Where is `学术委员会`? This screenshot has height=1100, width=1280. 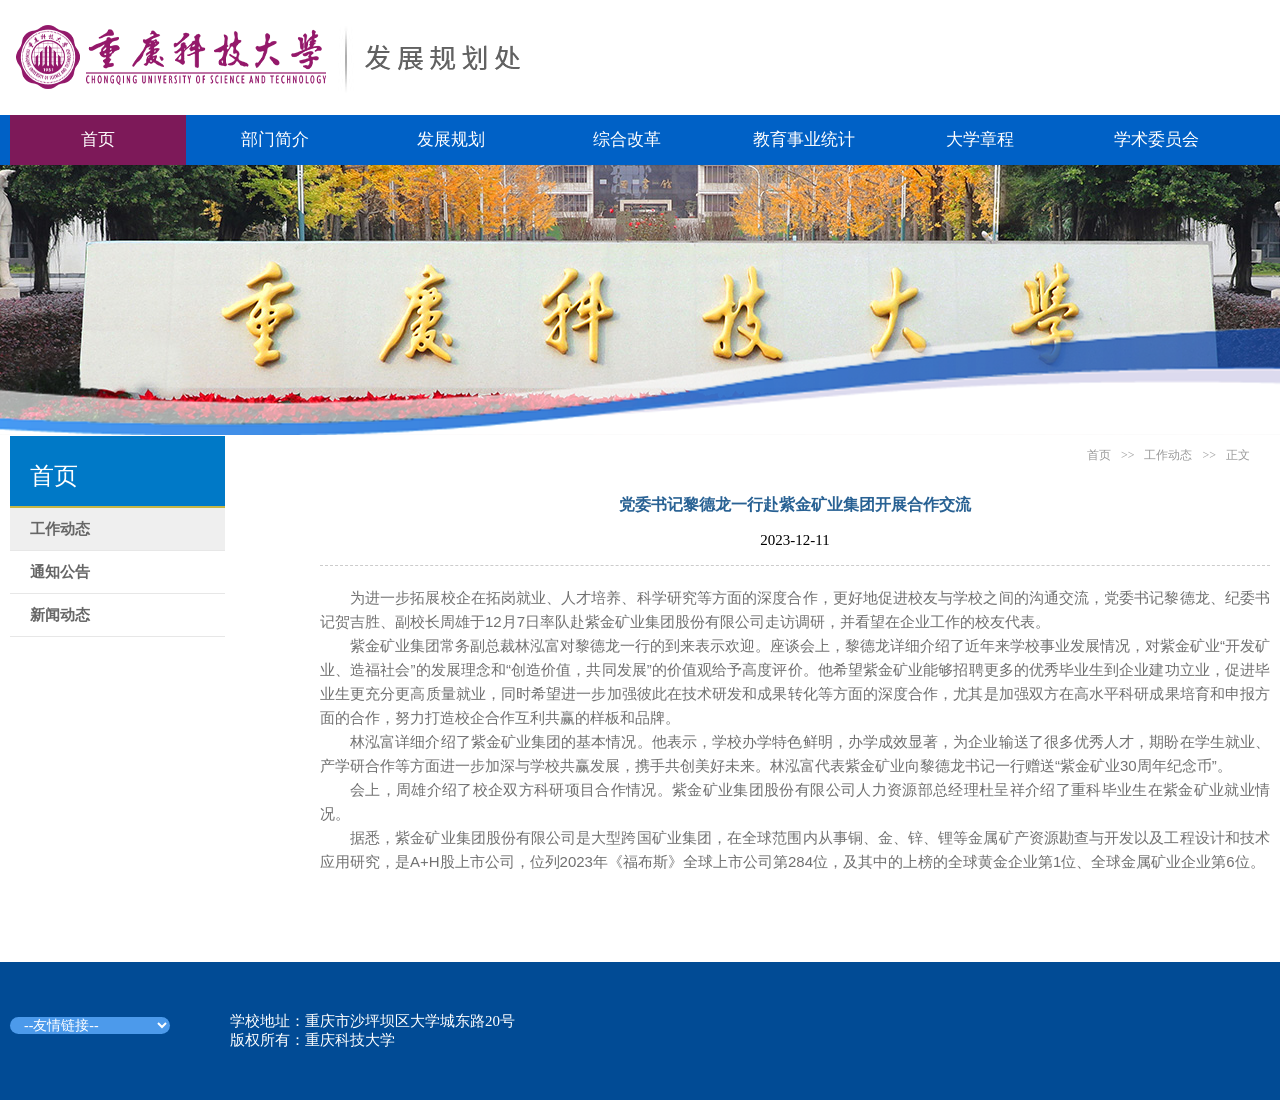
学术委员会 is located at coordinates (1156, 139).